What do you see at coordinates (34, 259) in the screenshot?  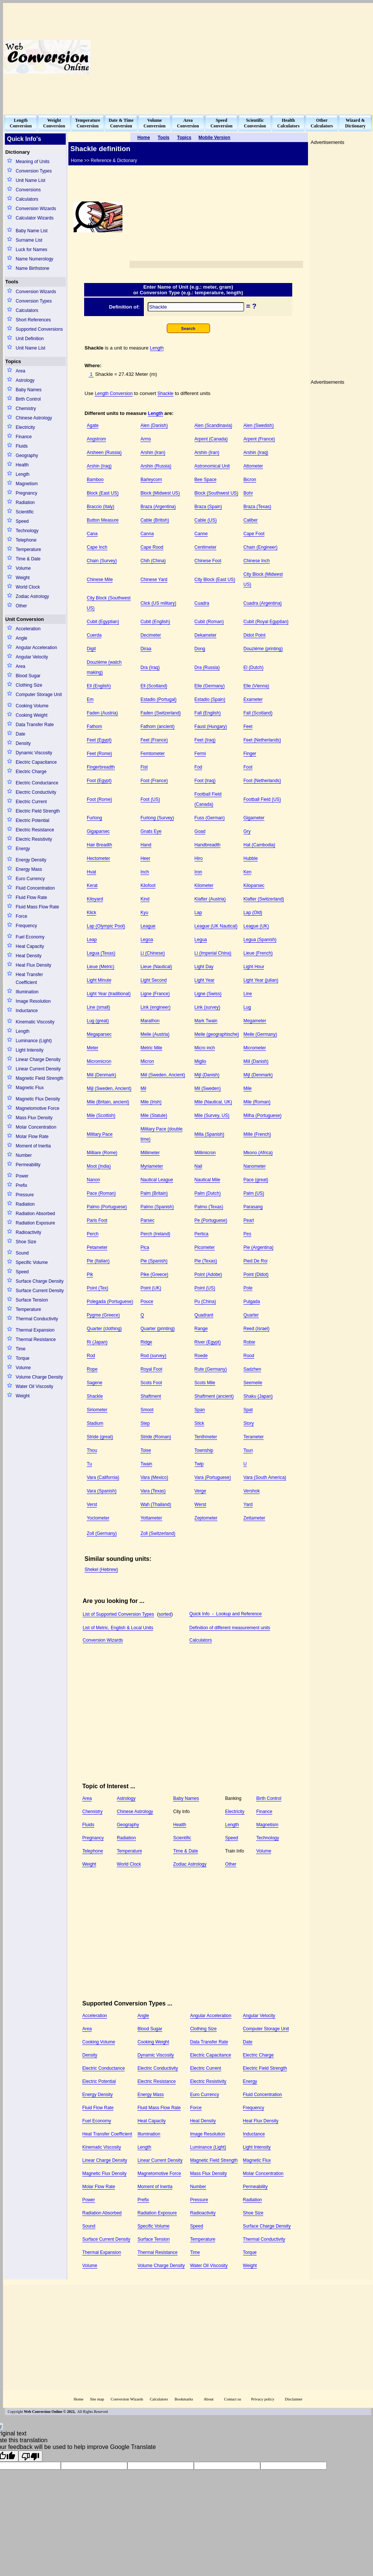 I see `Name Numerology` at bounding box center [34, 259].